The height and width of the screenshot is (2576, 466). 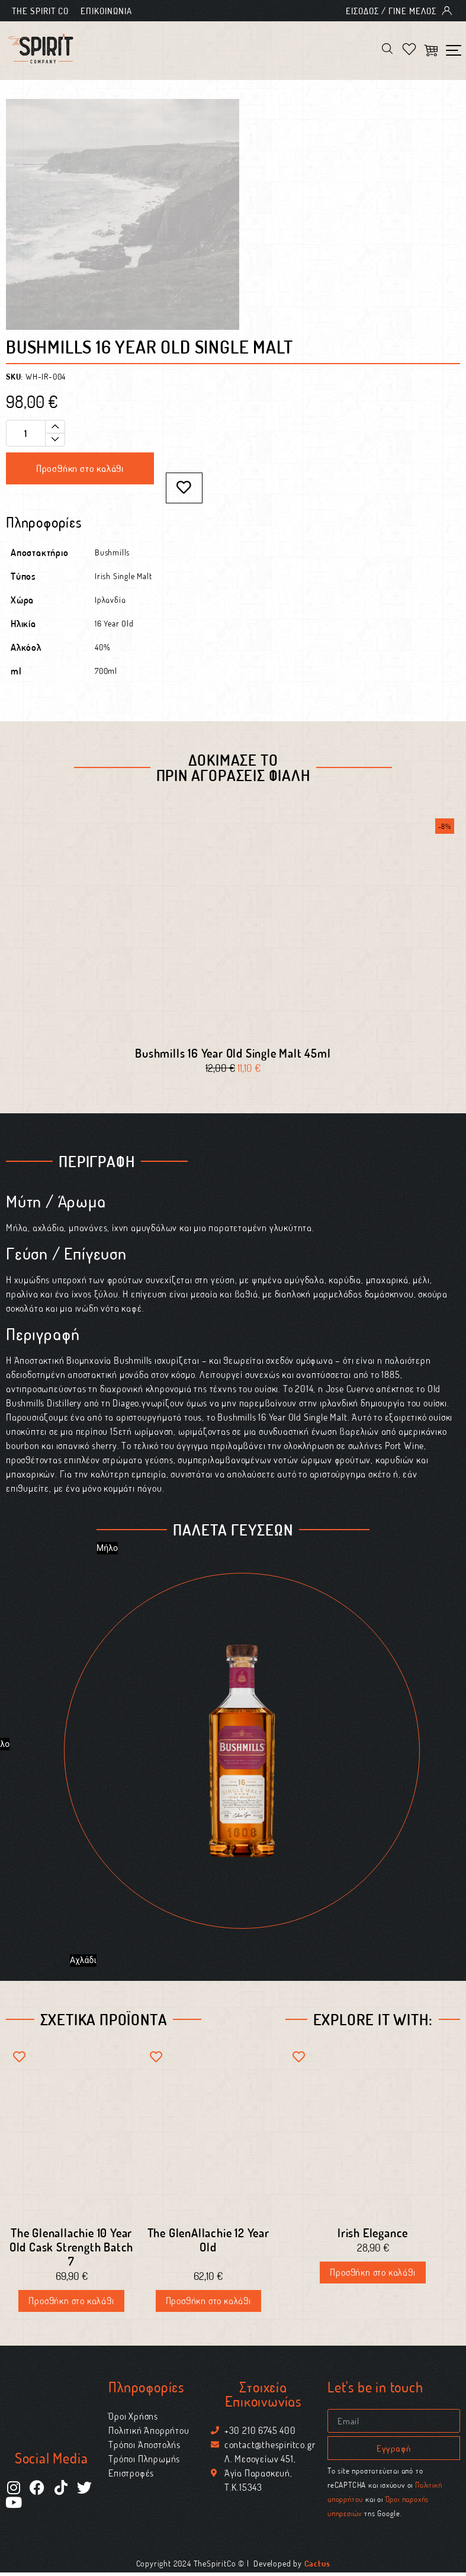 I want to click on Προσθήκη στο καλάθι [Προσθήκη στο καλάθι: “The GlenAllachie 12 Year Old”], so click(x=208, y=2304).